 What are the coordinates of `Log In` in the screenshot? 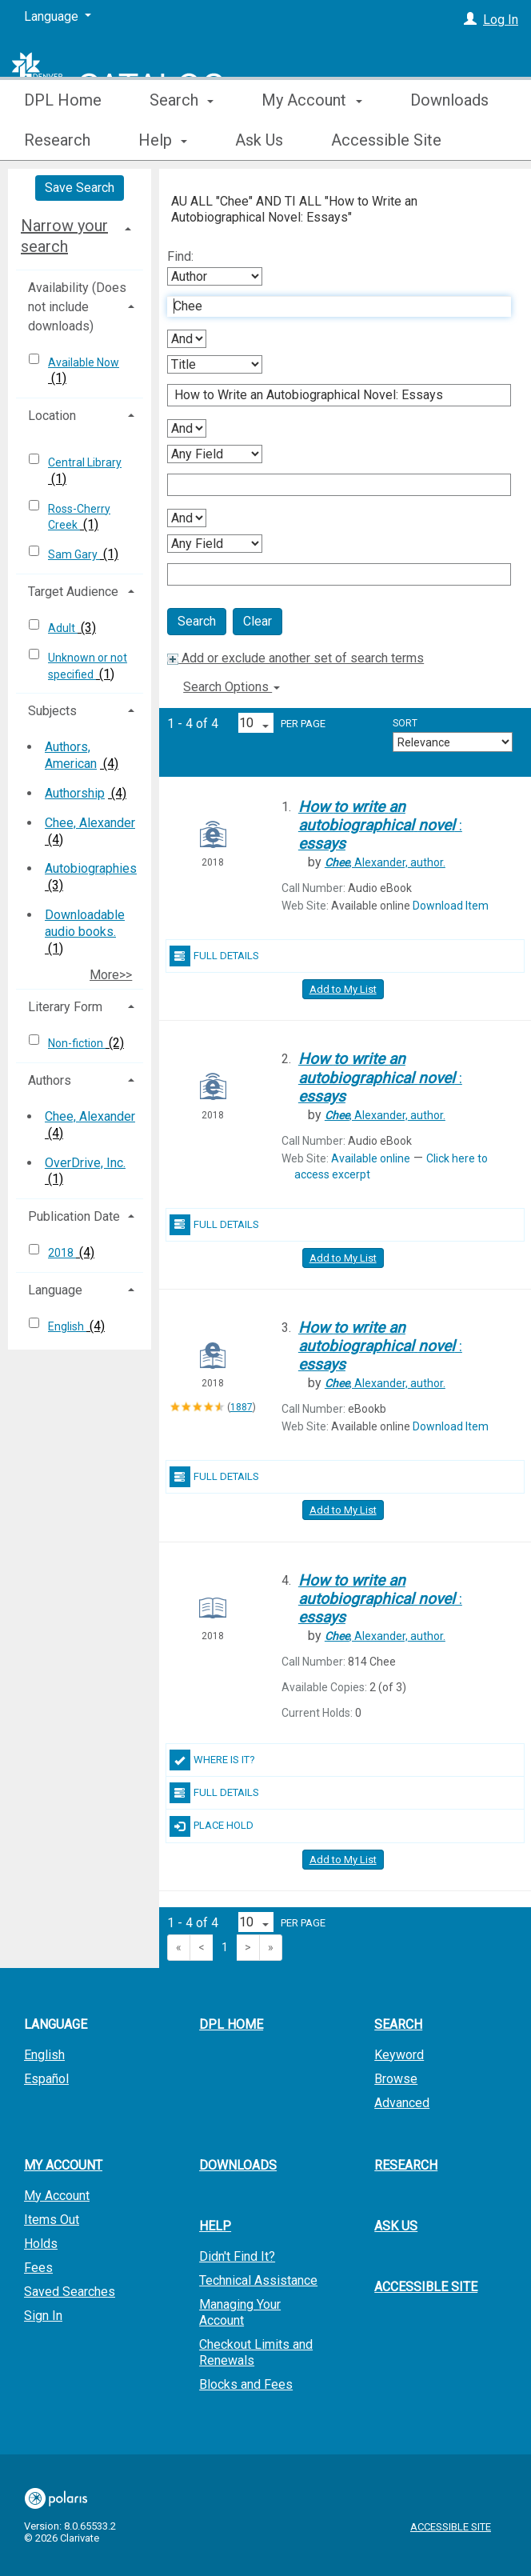 It's located at (500, 19).